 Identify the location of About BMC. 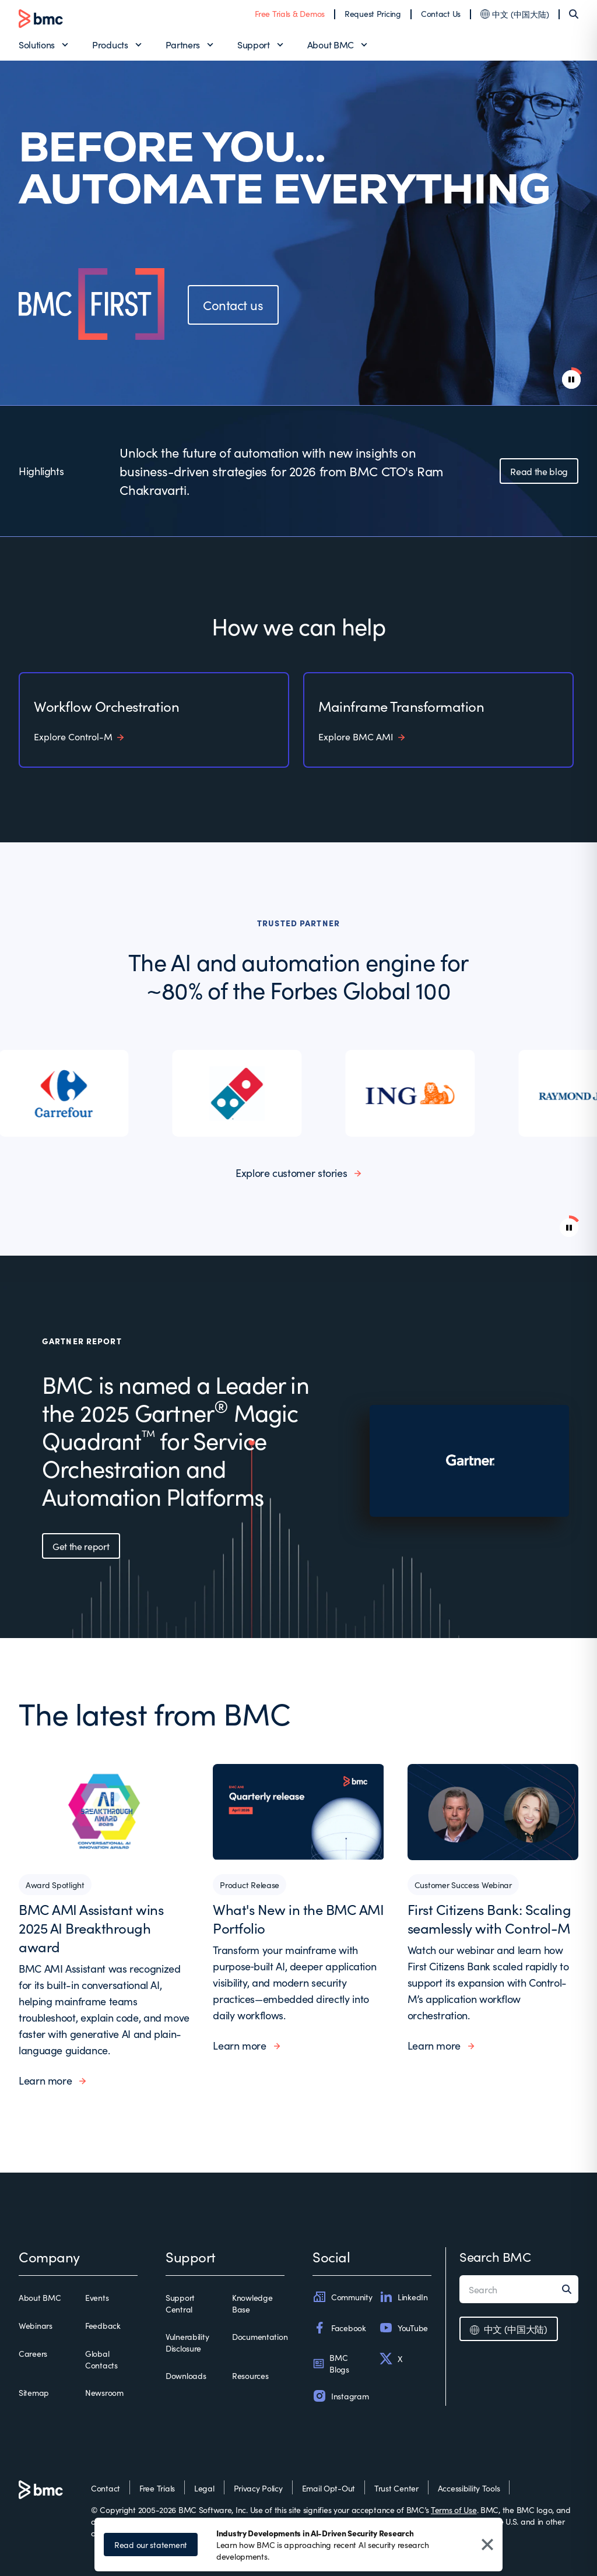
(330, 44).